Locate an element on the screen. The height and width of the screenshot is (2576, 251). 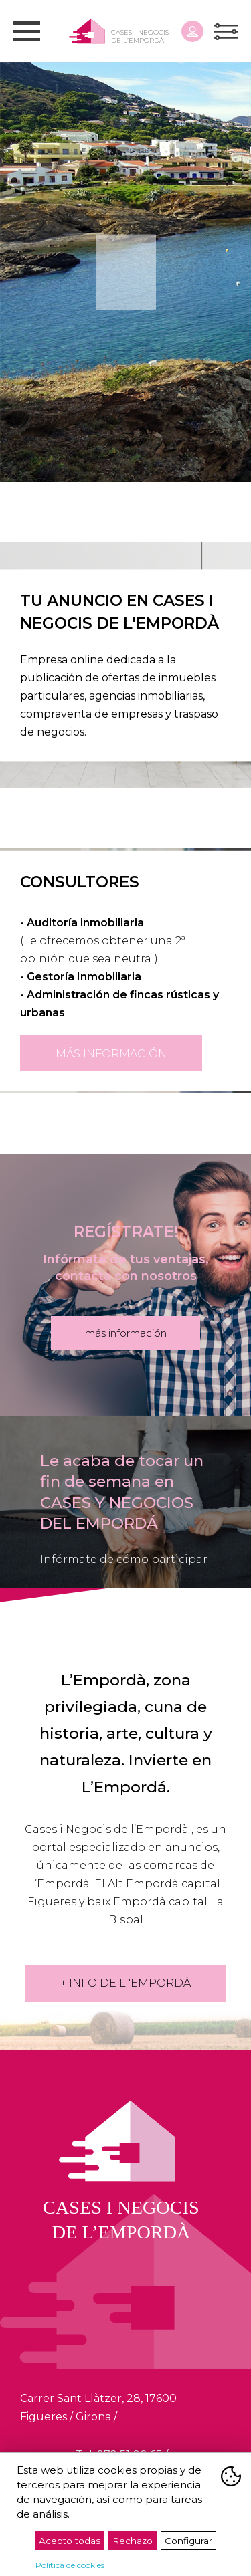
Acepto todas is located at coordinates (69, 2540).